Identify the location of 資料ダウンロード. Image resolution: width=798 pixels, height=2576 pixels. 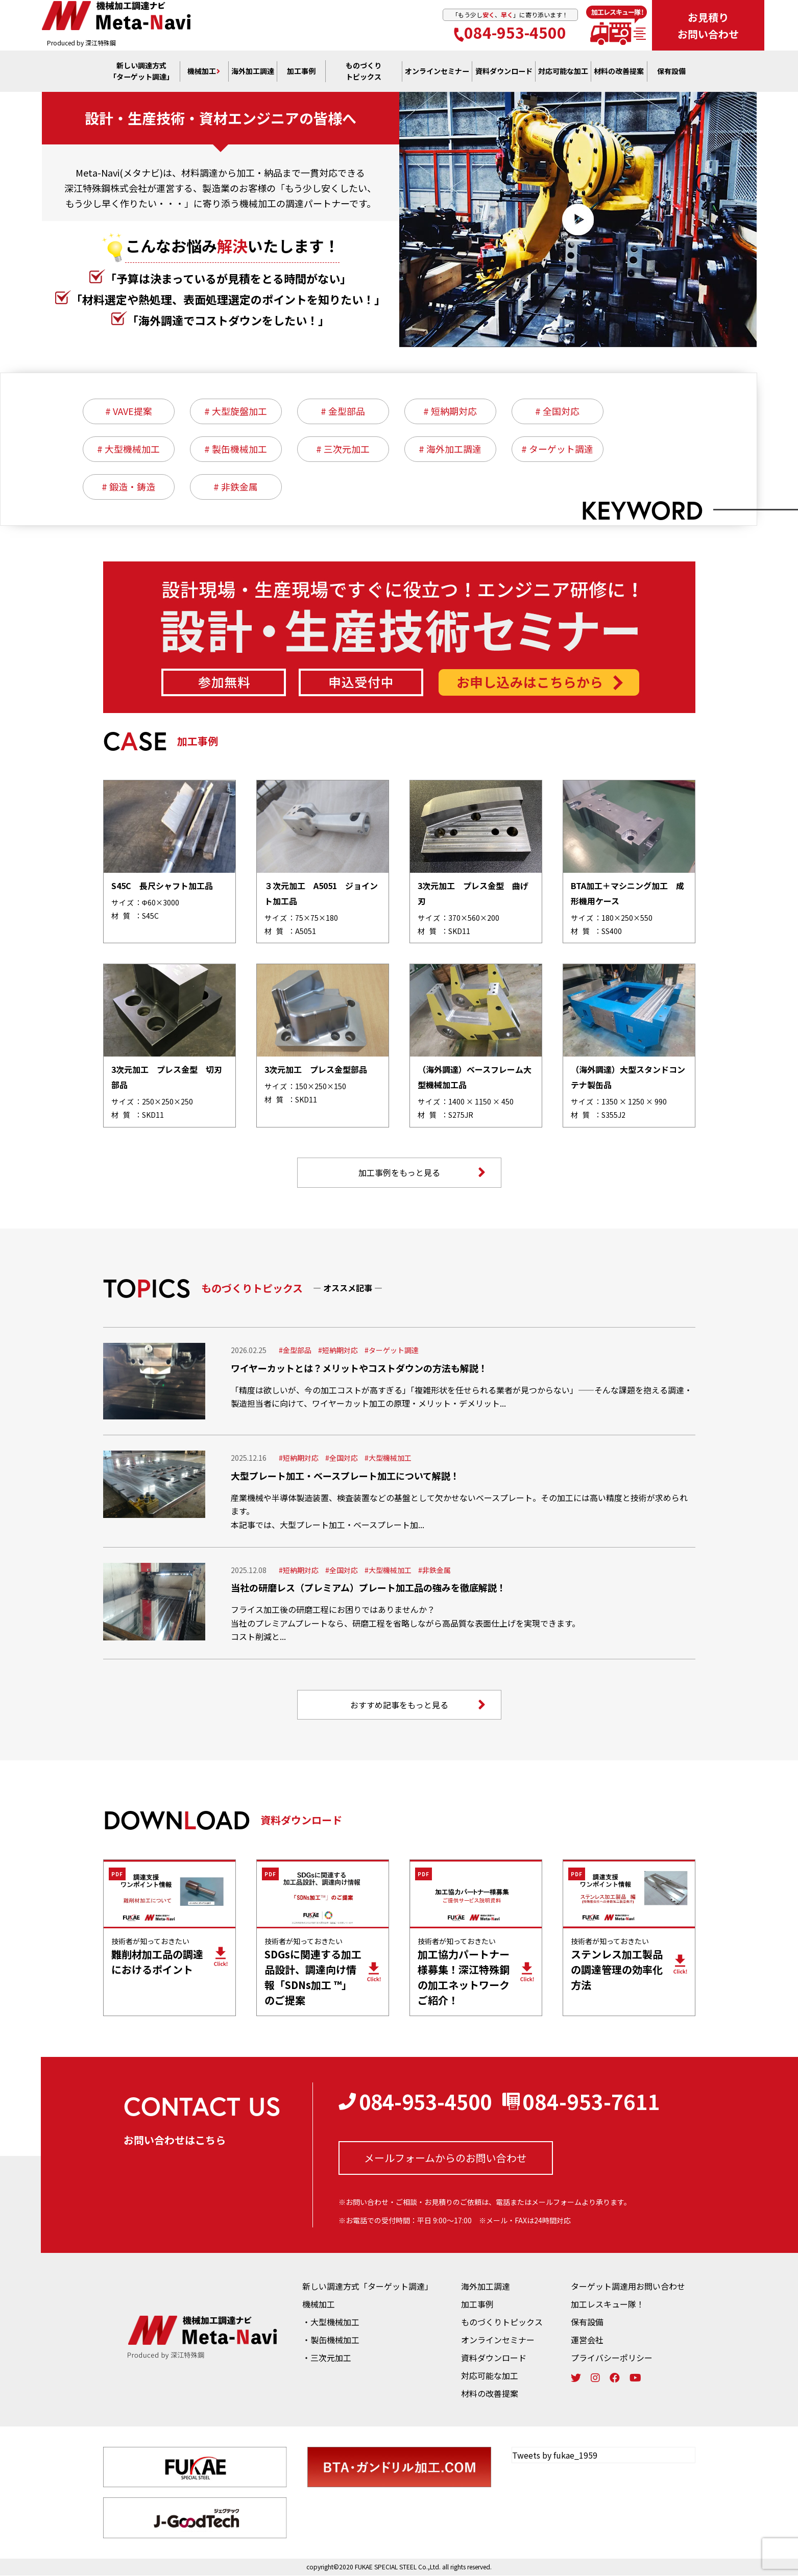
(493, 2358).